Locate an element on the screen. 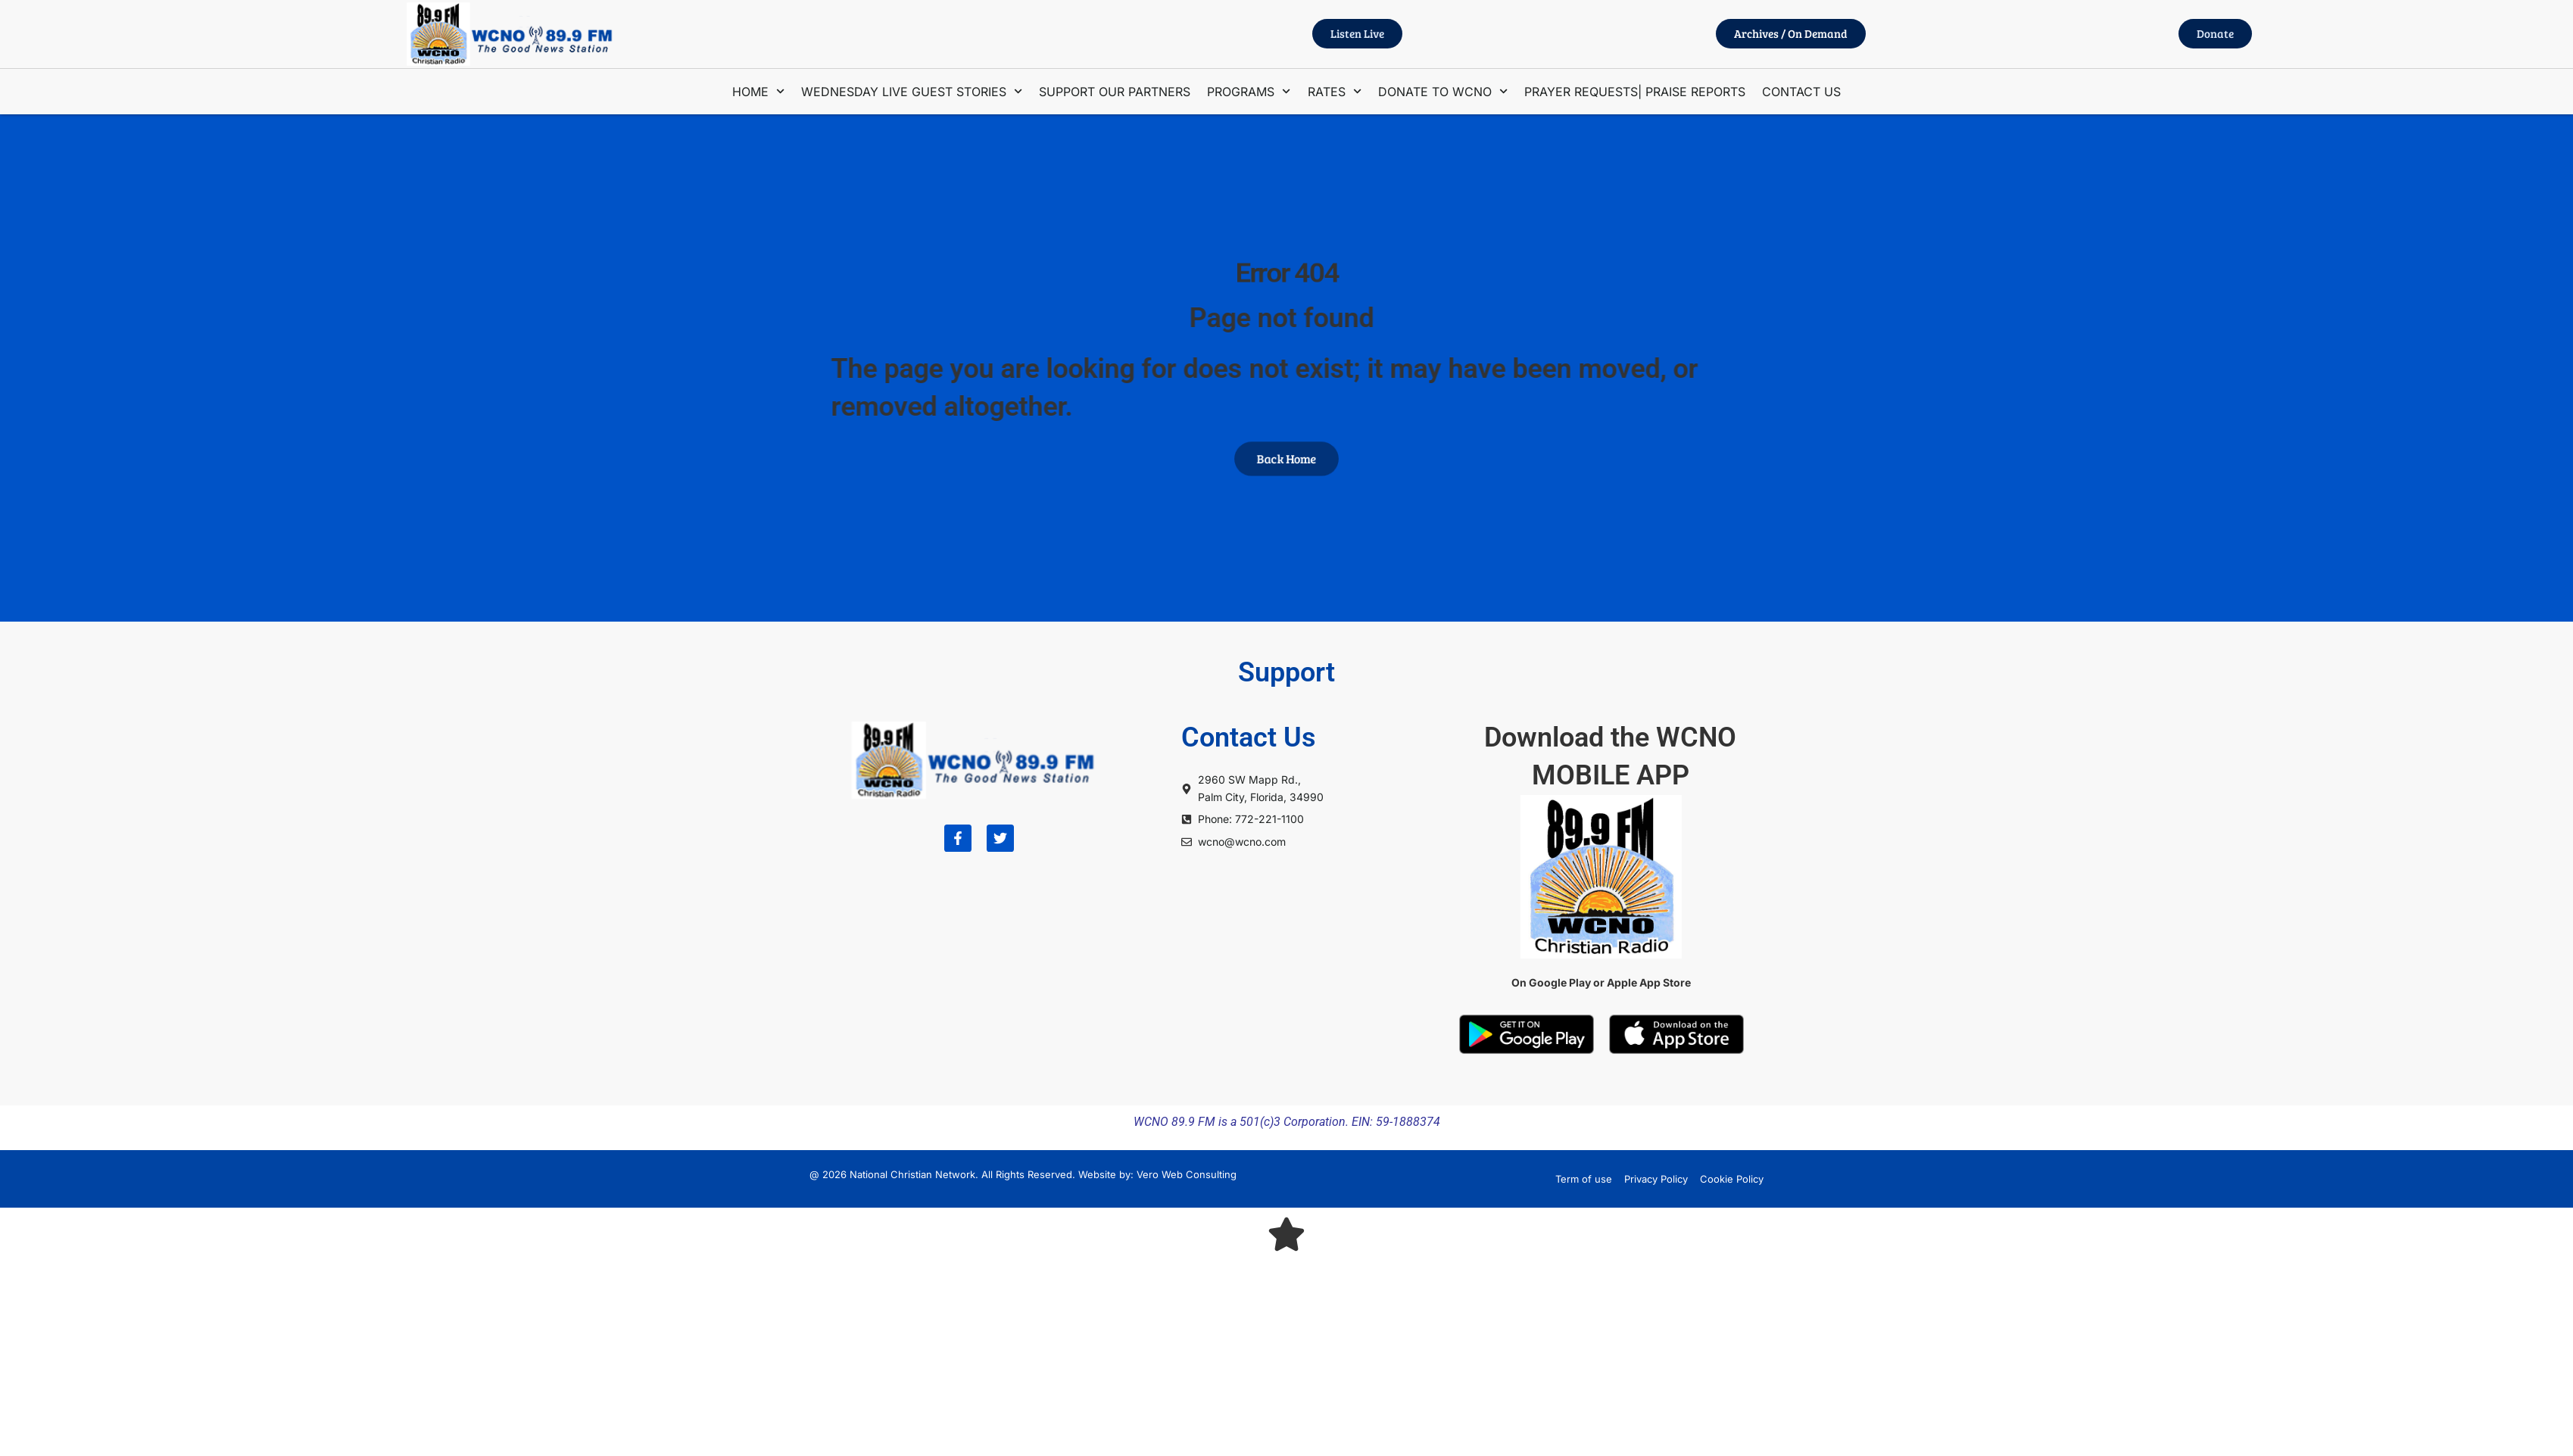 Image resolution: width=2573 pixels, height=1456 pixels. CONTACT US is located at coordinates (1801, 91).